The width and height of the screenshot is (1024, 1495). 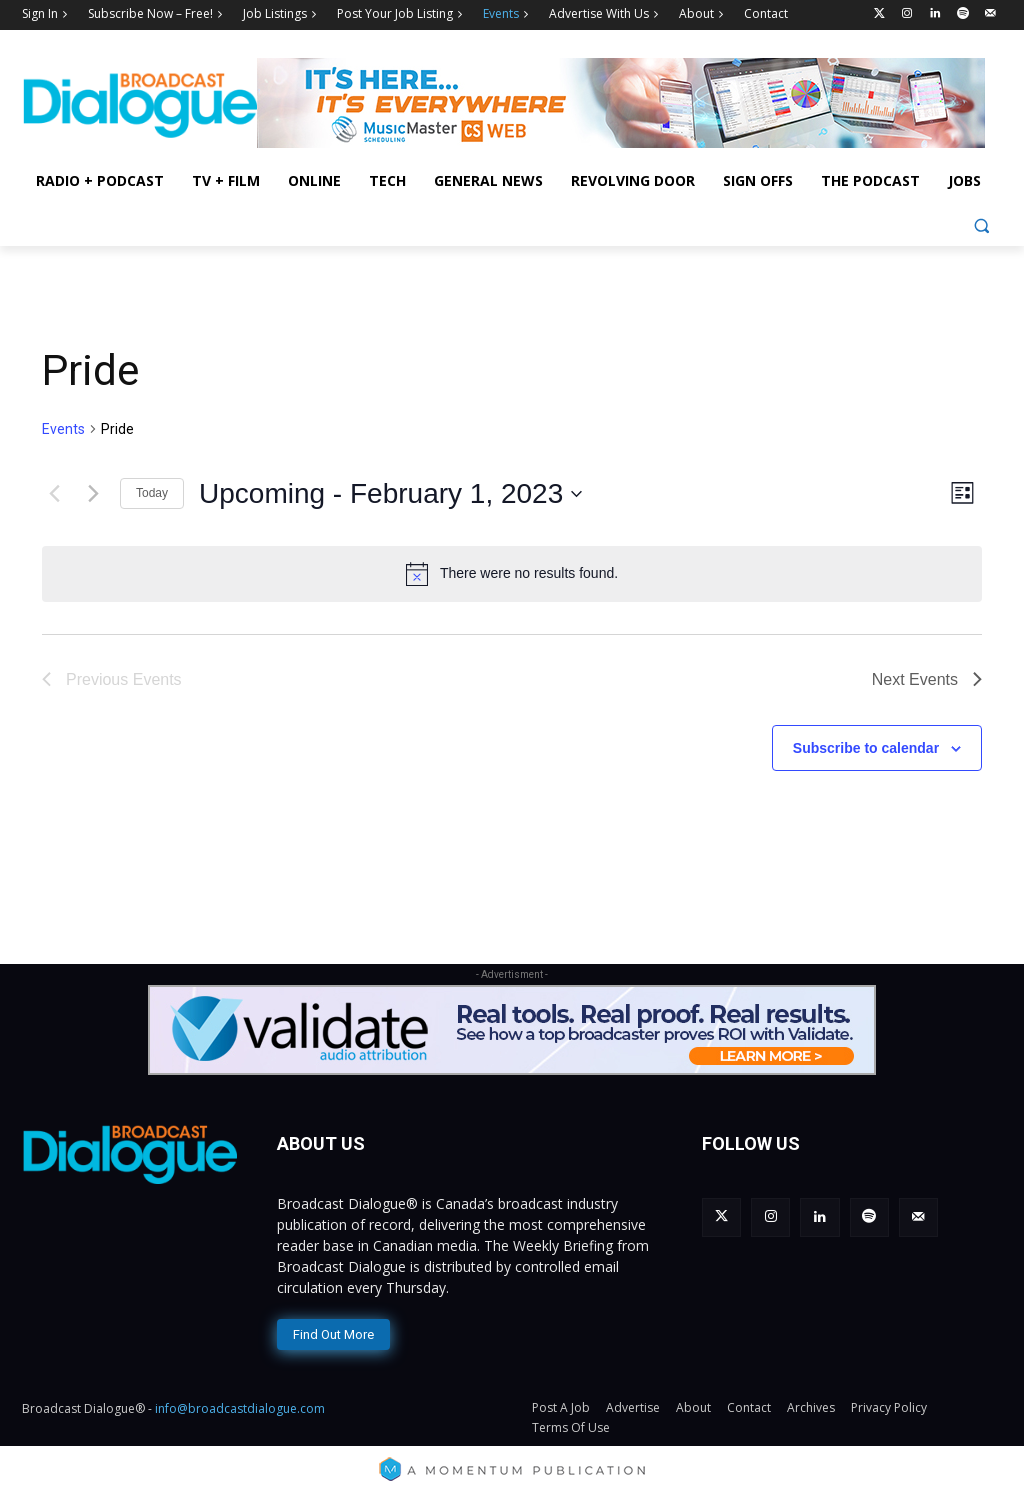 What do you see at coordinates (54, 494) in the screenshot?
I see `[Previous Events]` at bounding box center [54, 494].